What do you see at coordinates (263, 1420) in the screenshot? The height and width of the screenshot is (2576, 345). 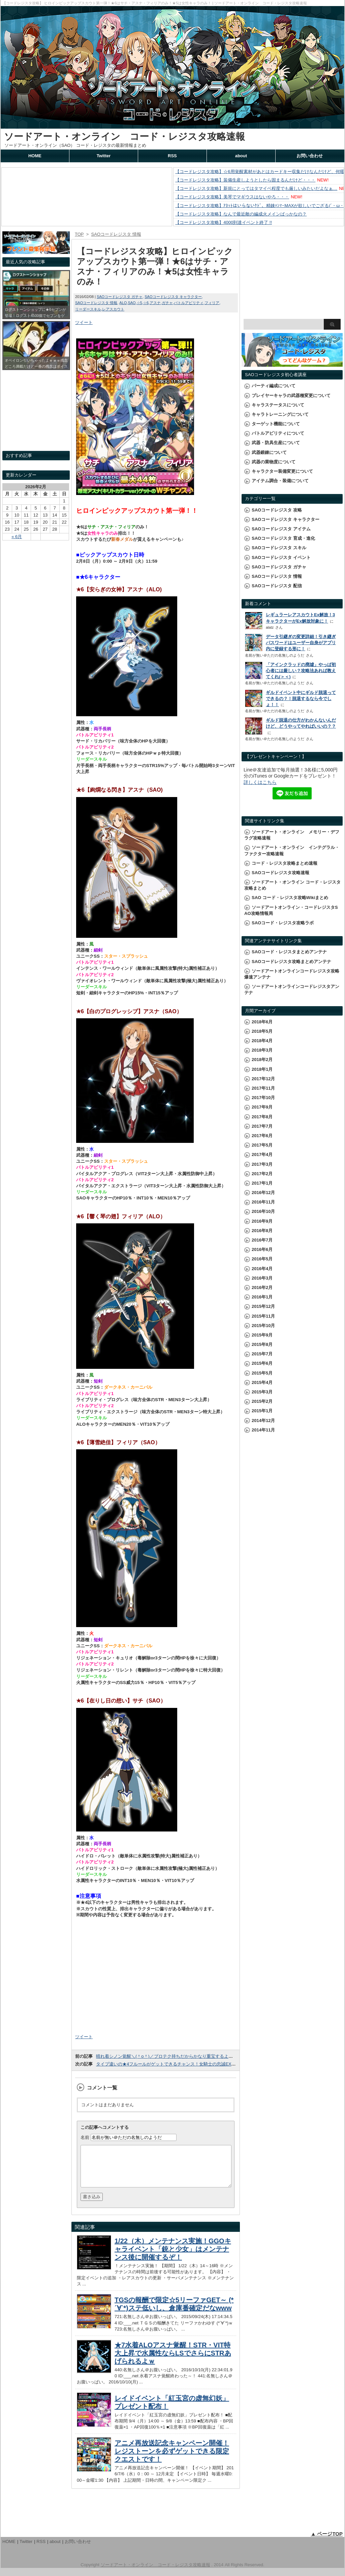 I see `2014年12月` at bounding box center [263, 1420].